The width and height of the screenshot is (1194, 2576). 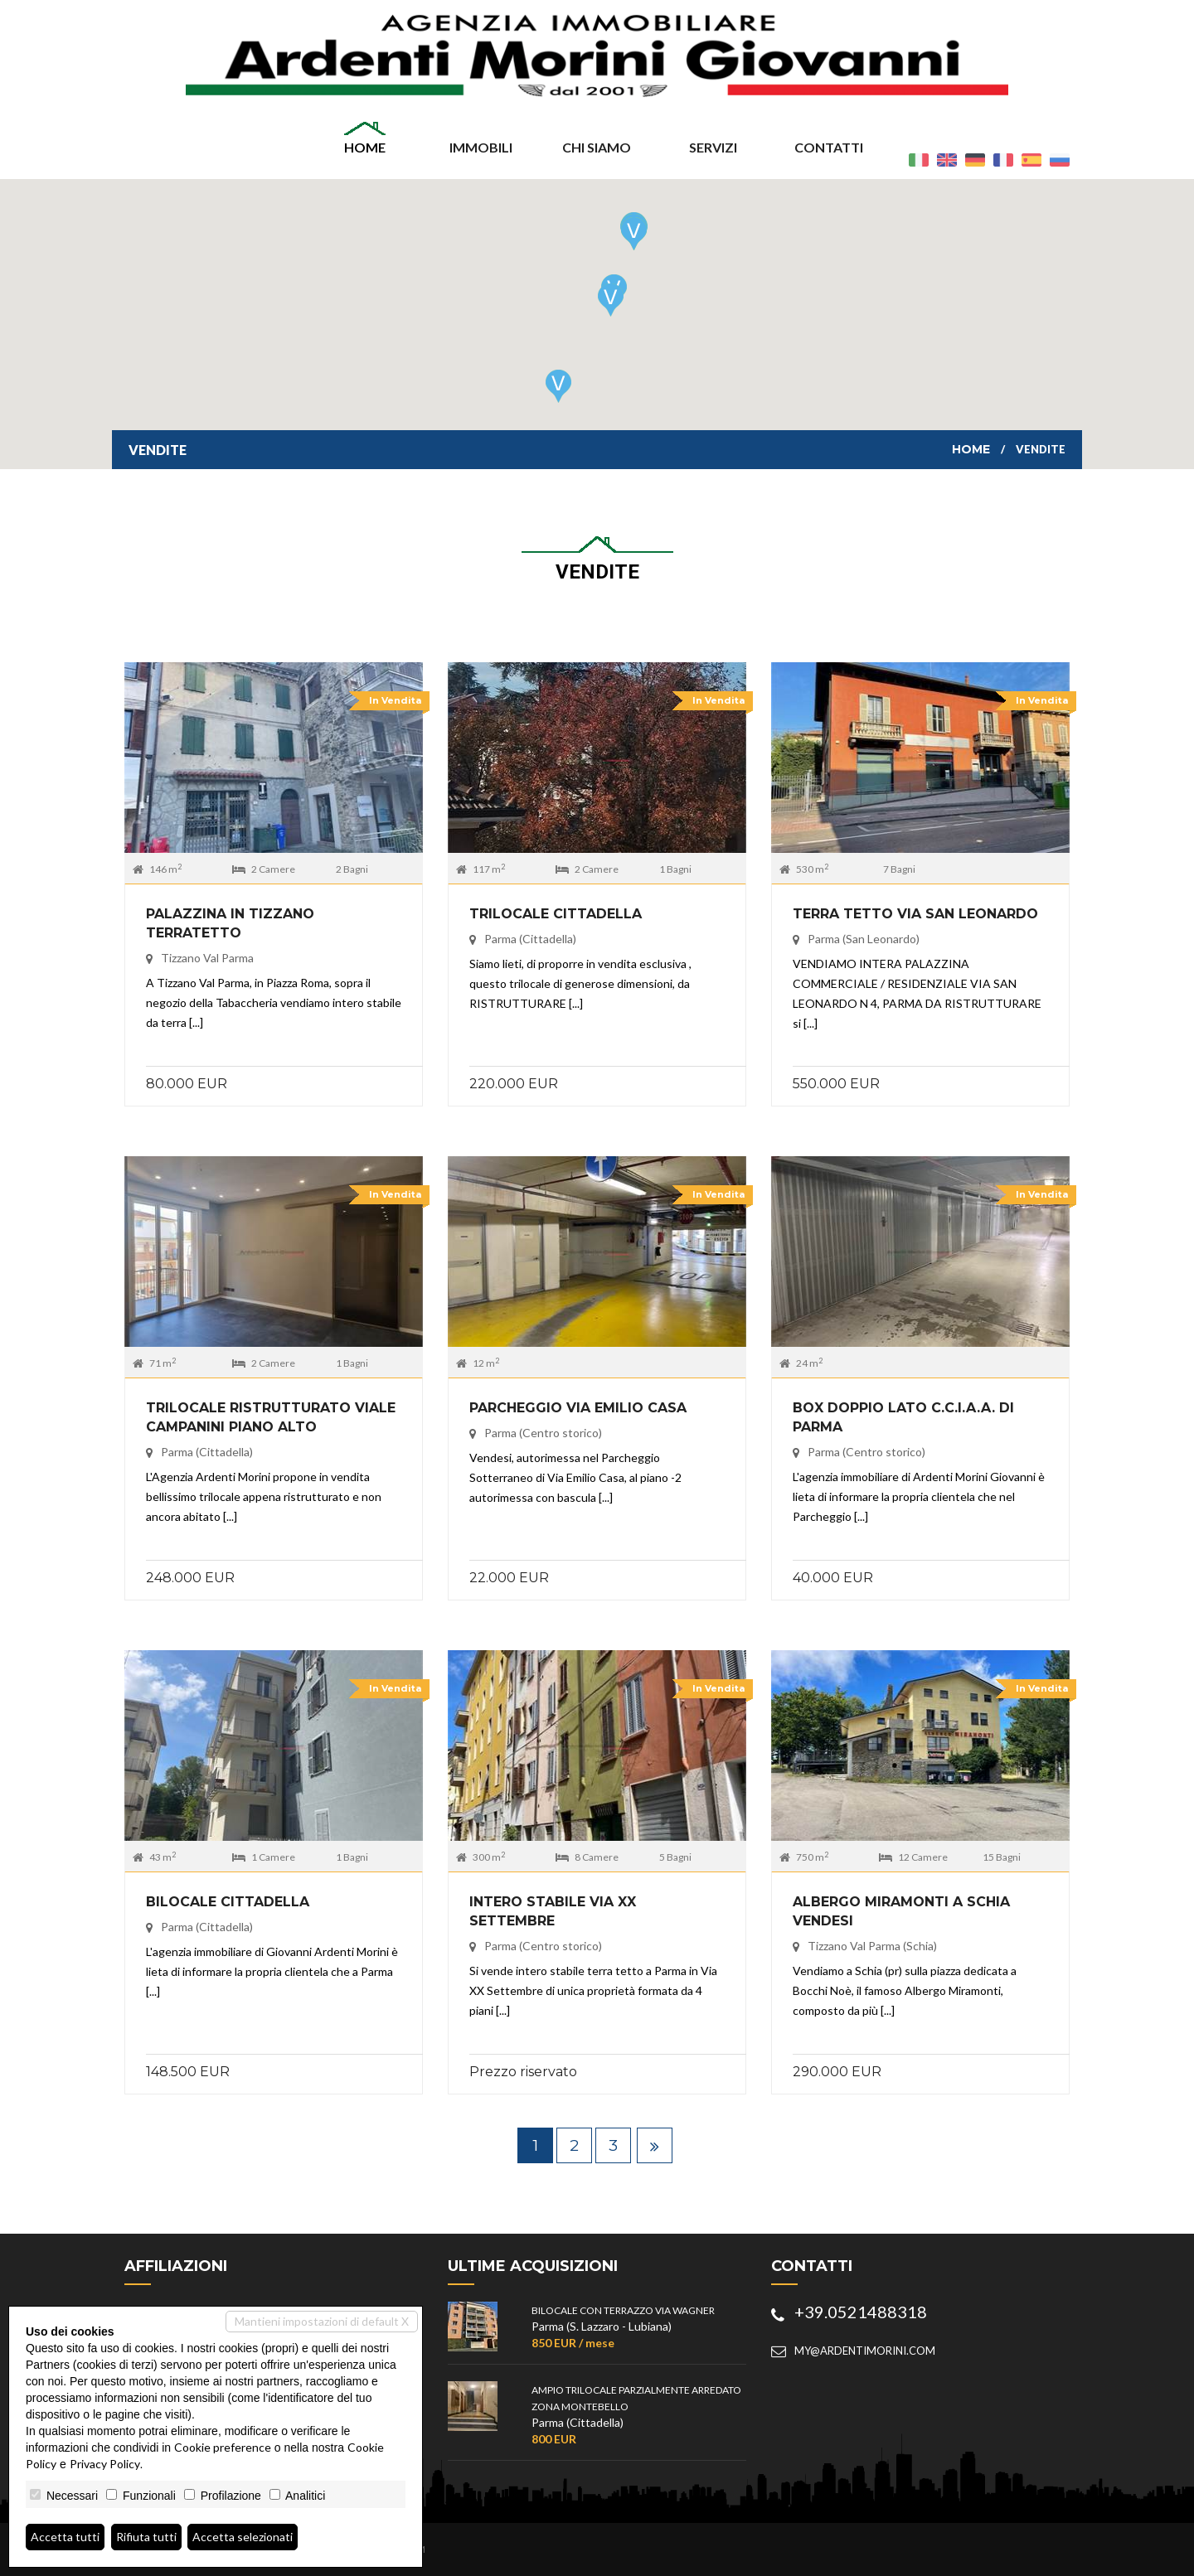 I want to click on Immobili, so click(x=480, y=147).